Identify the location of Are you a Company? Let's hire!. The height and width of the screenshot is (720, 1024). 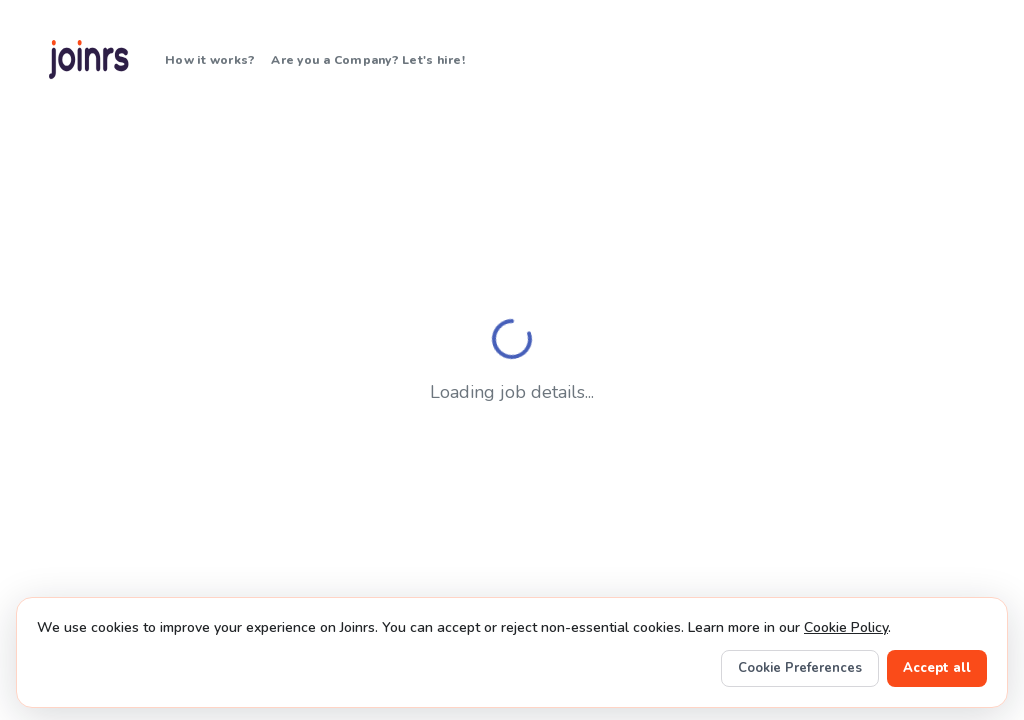
(368, 60).